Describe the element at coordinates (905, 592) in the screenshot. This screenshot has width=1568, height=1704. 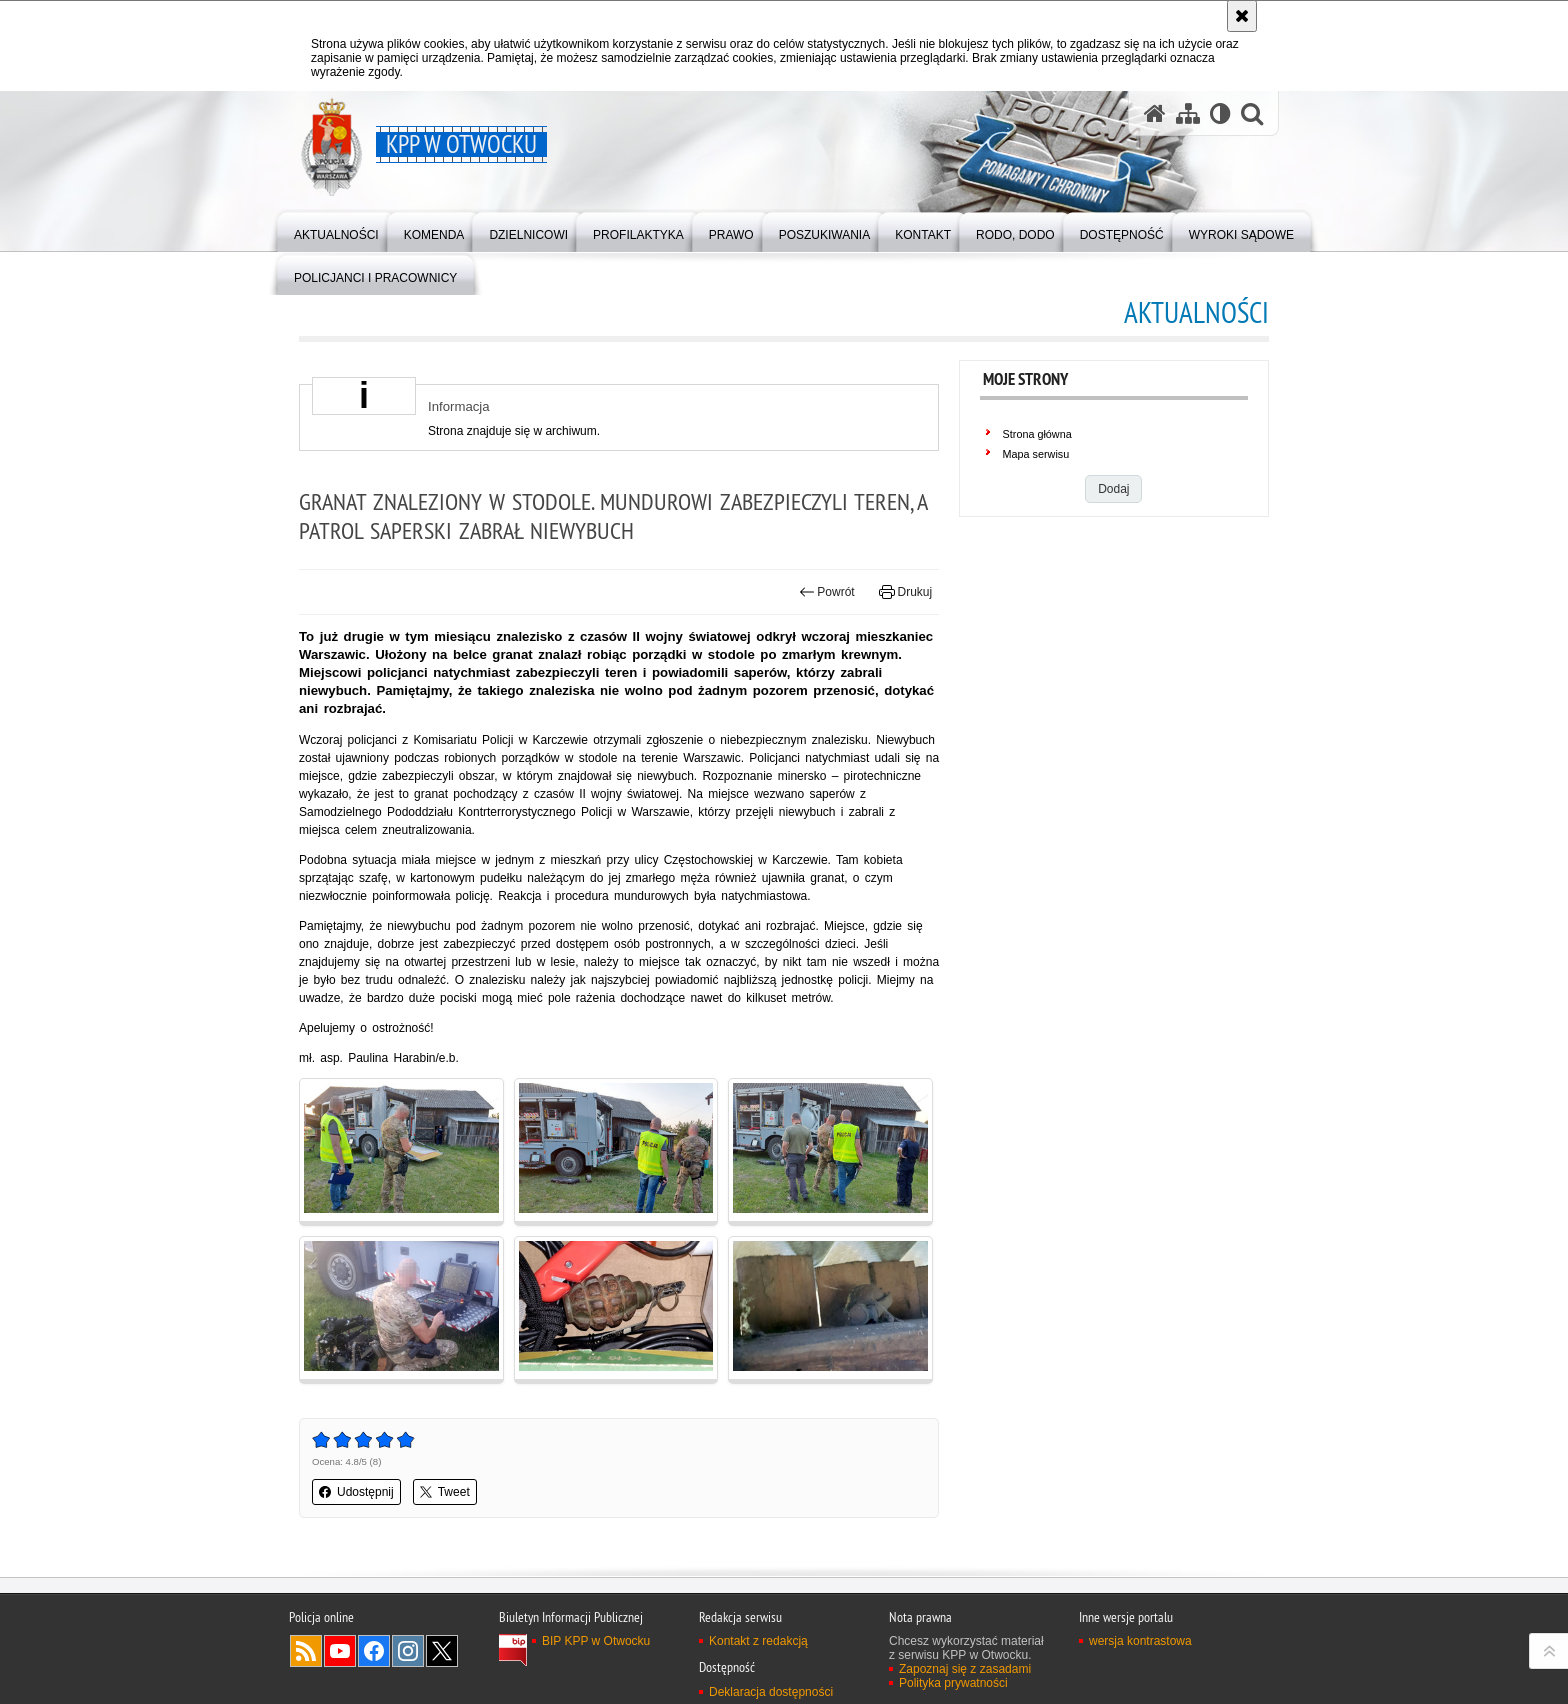
I see `Drukuj` at that location.